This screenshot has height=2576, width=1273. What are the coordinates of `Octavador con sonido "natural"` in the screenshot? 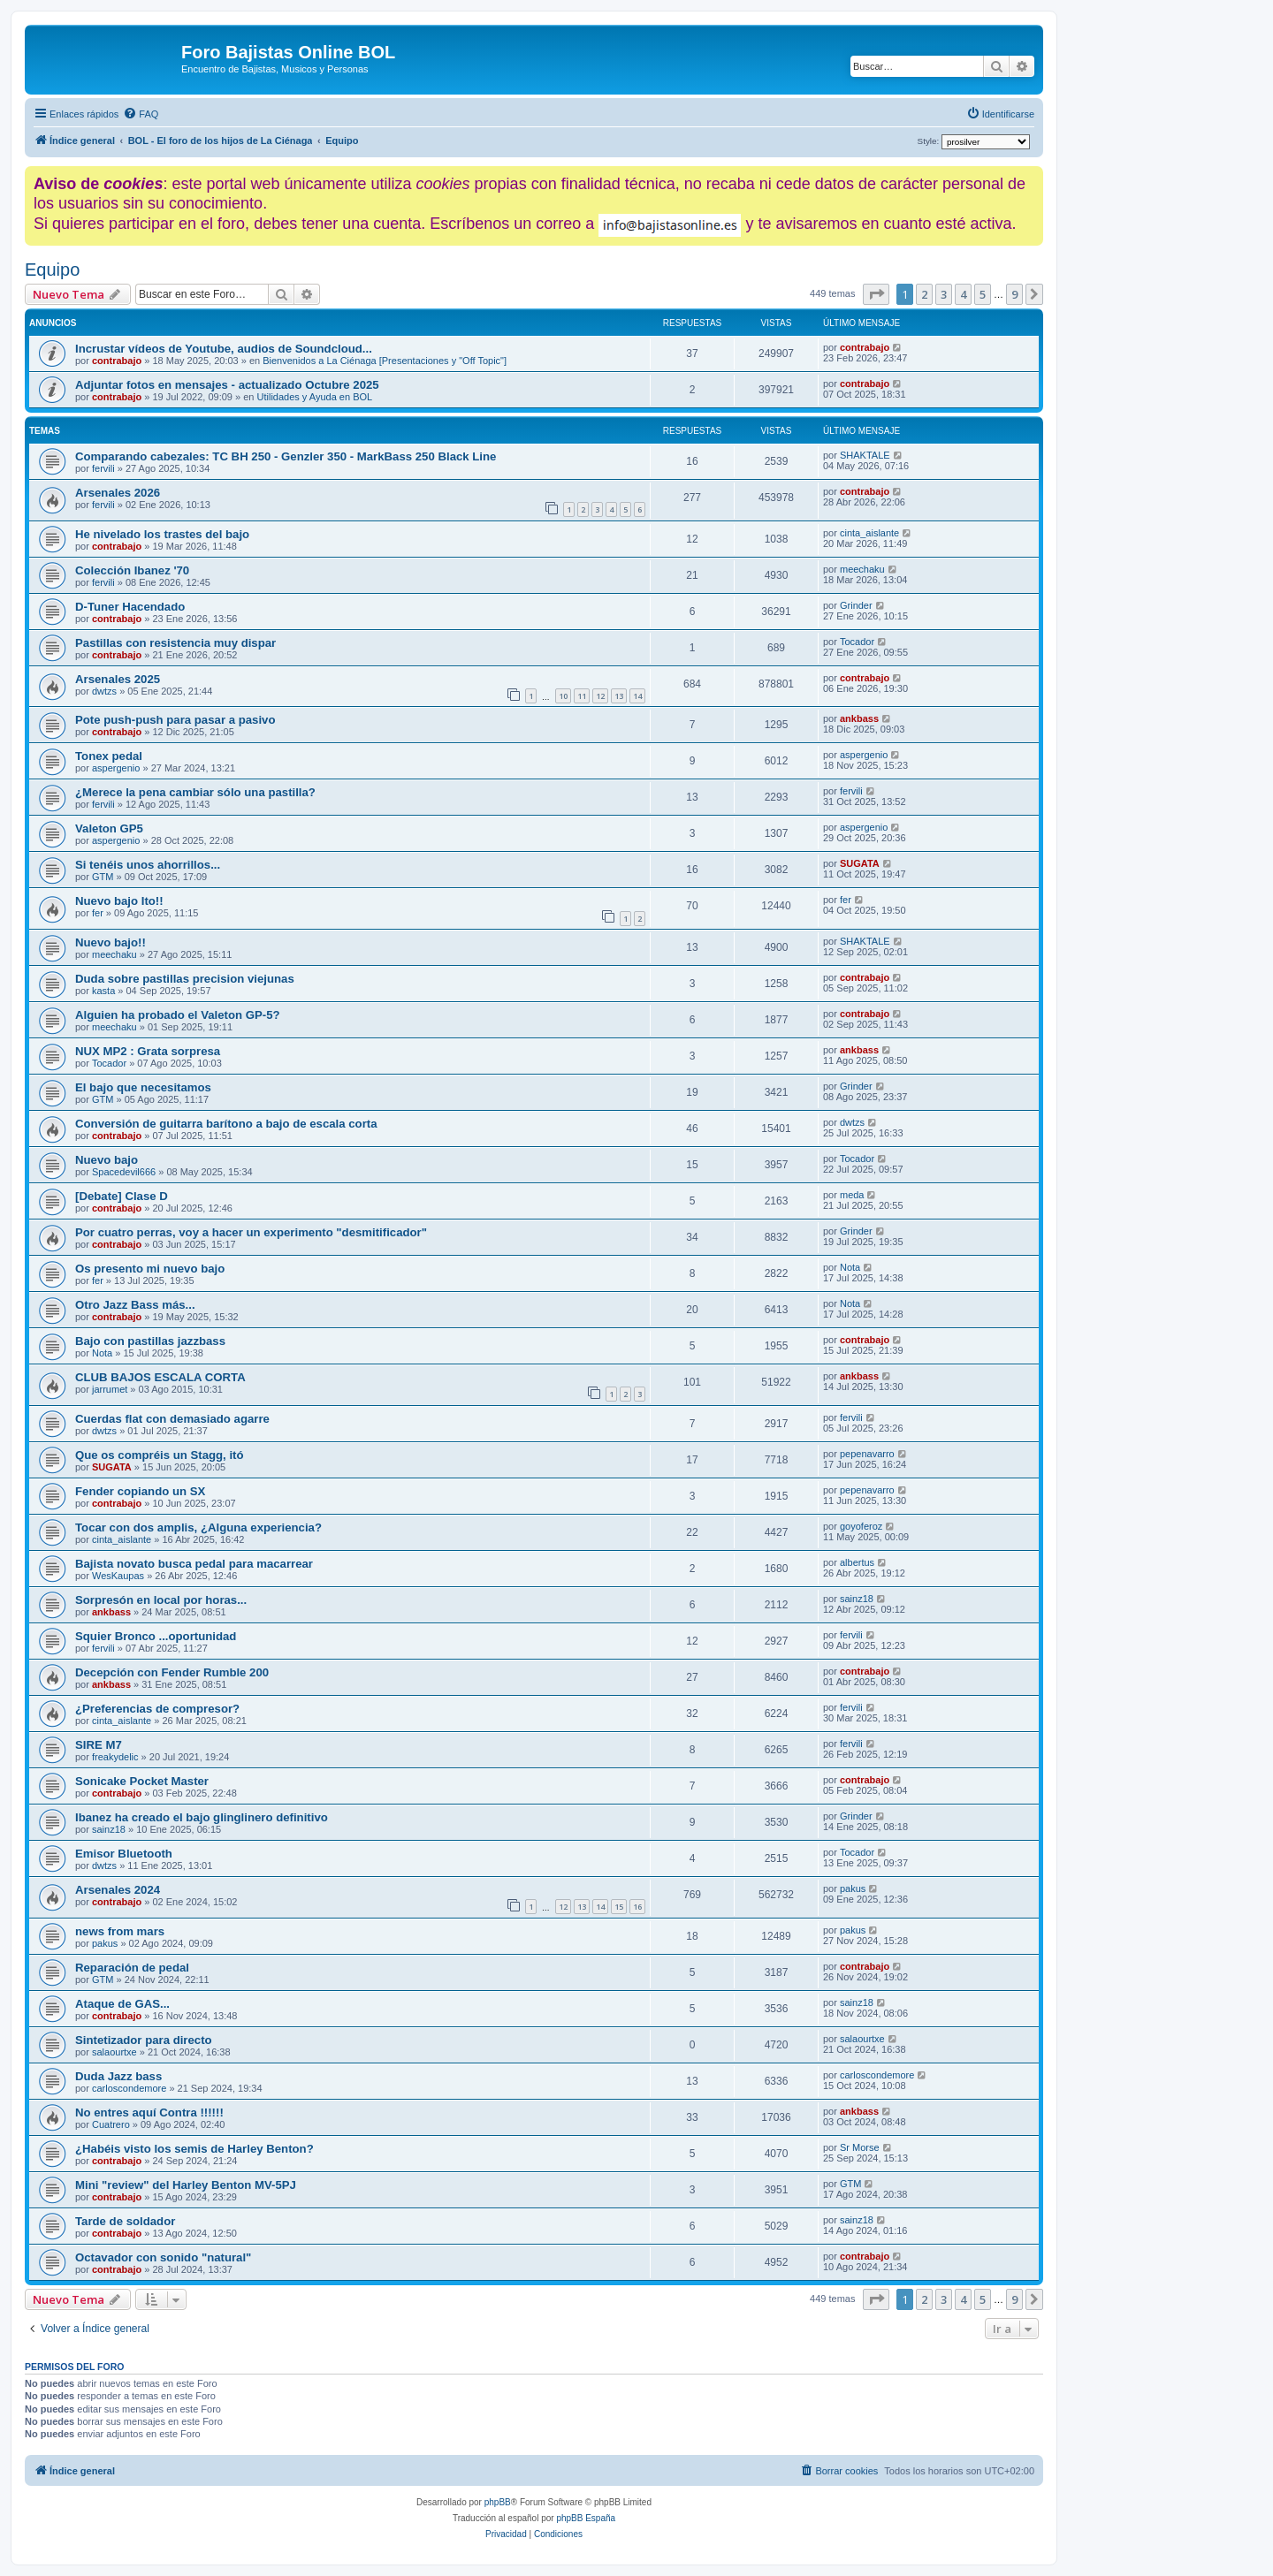 It's located at (163, 2257).